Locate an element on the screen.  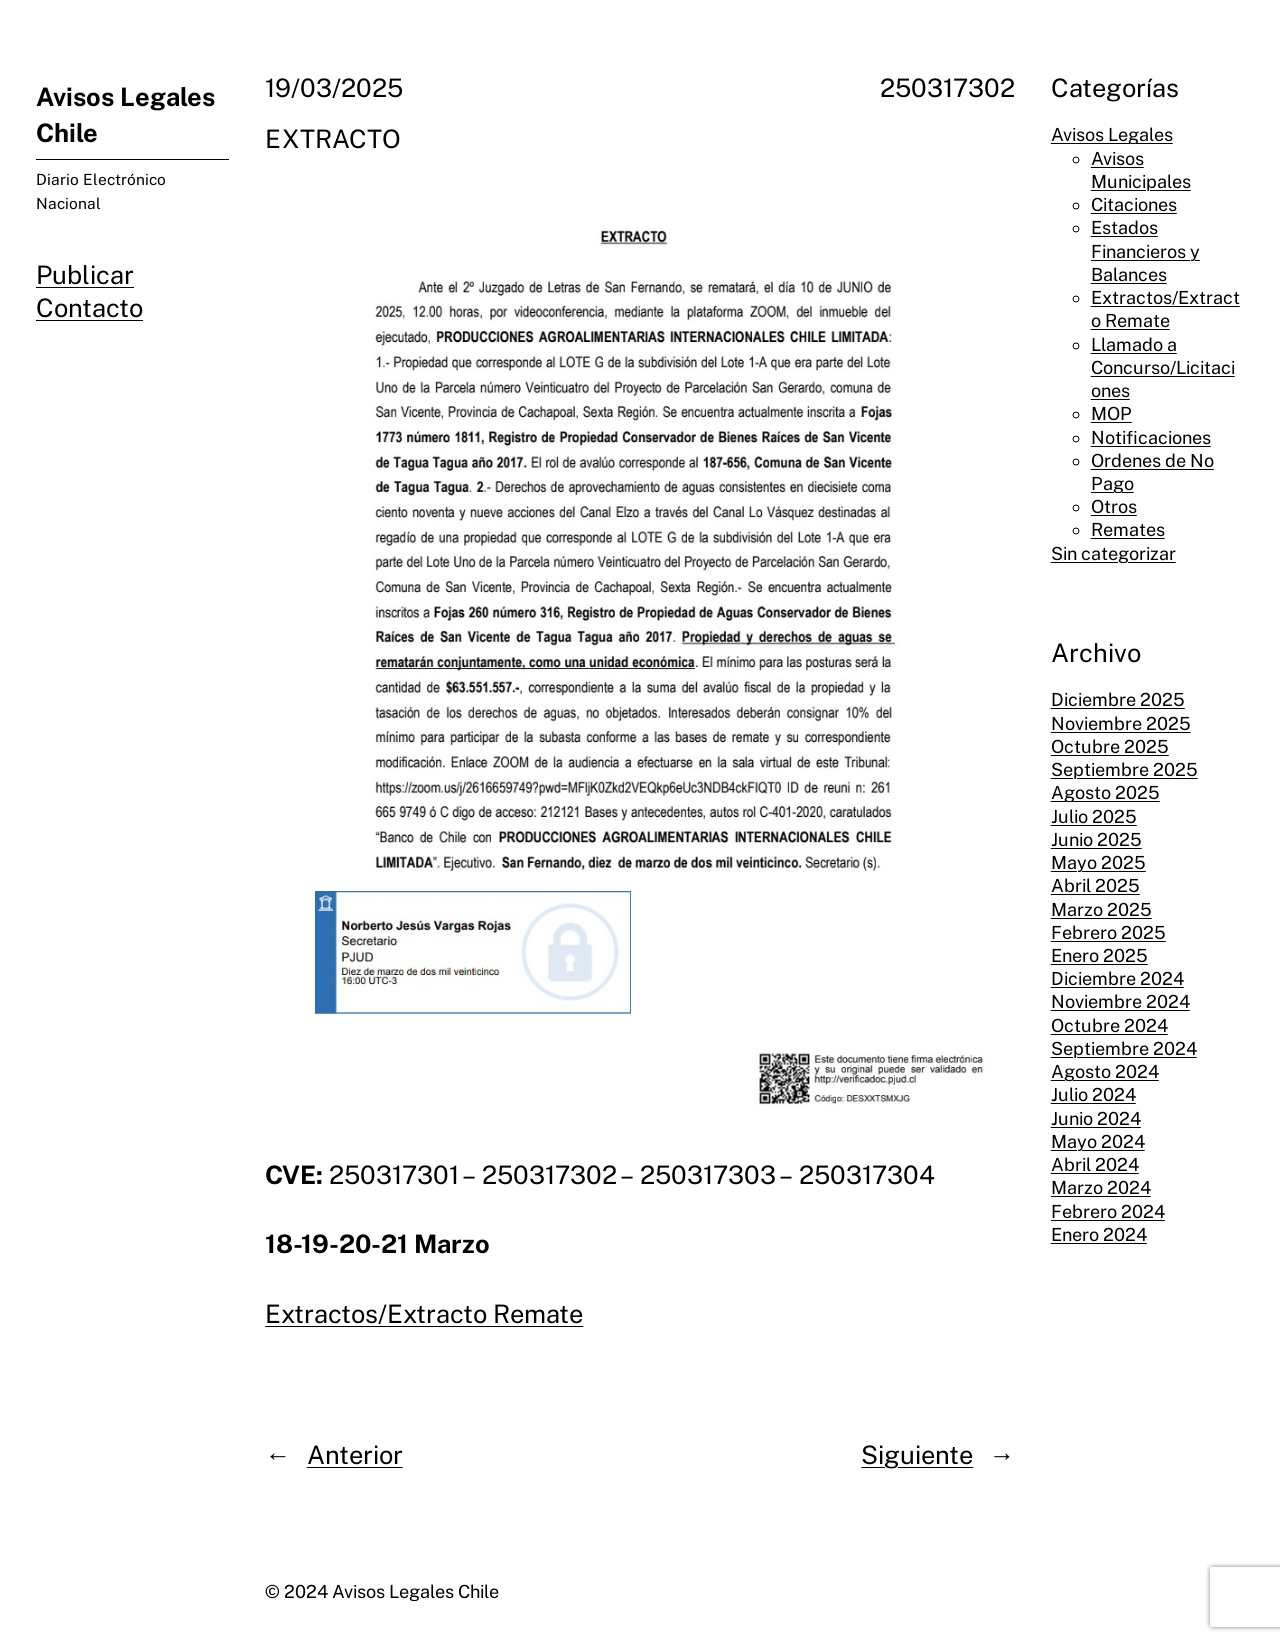
Diciembre 2025 is located at coordinates (1118, 699).